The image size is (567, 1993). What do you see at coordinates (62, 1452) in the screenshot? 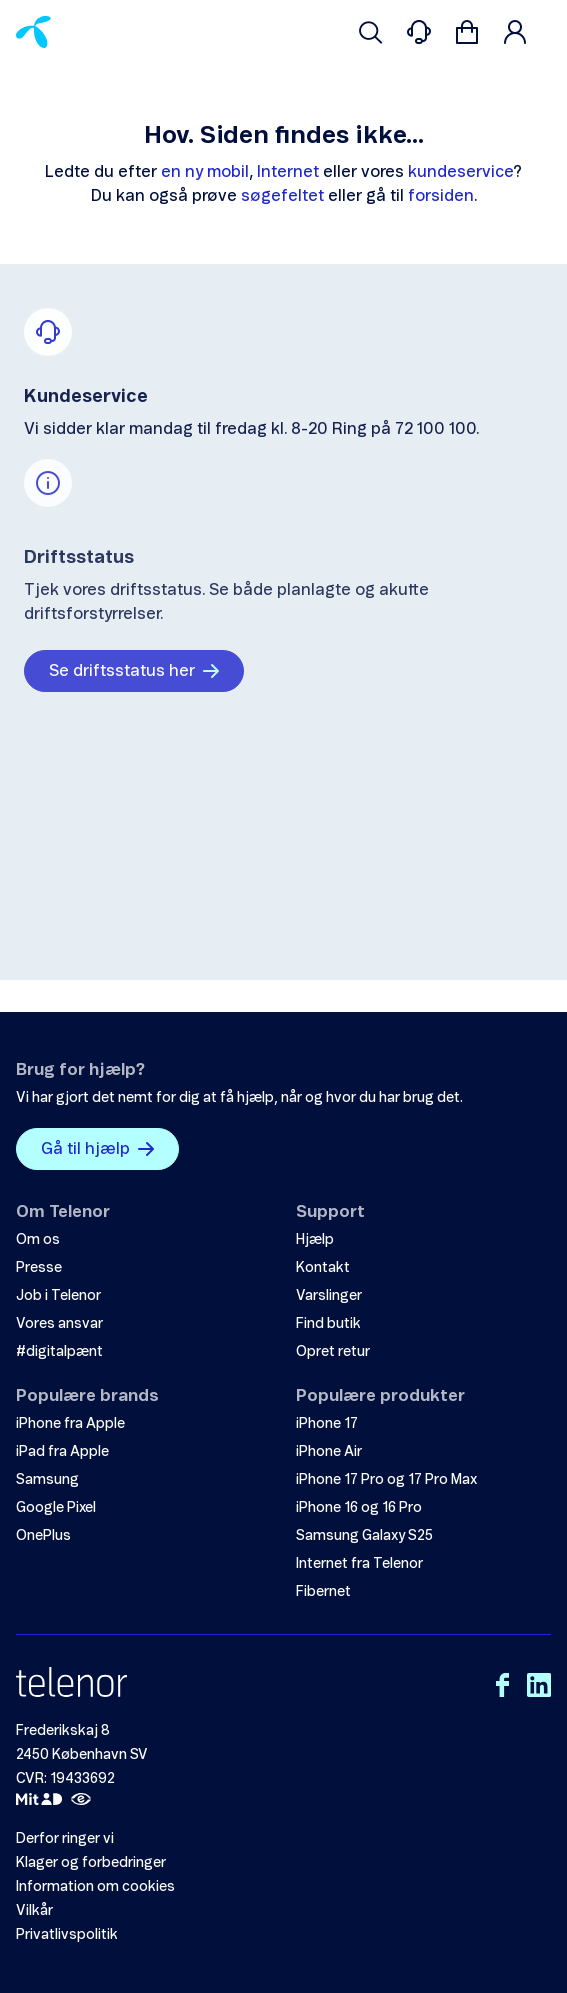
I see `iPad fra Apple` at bounding box center [62, 1452].